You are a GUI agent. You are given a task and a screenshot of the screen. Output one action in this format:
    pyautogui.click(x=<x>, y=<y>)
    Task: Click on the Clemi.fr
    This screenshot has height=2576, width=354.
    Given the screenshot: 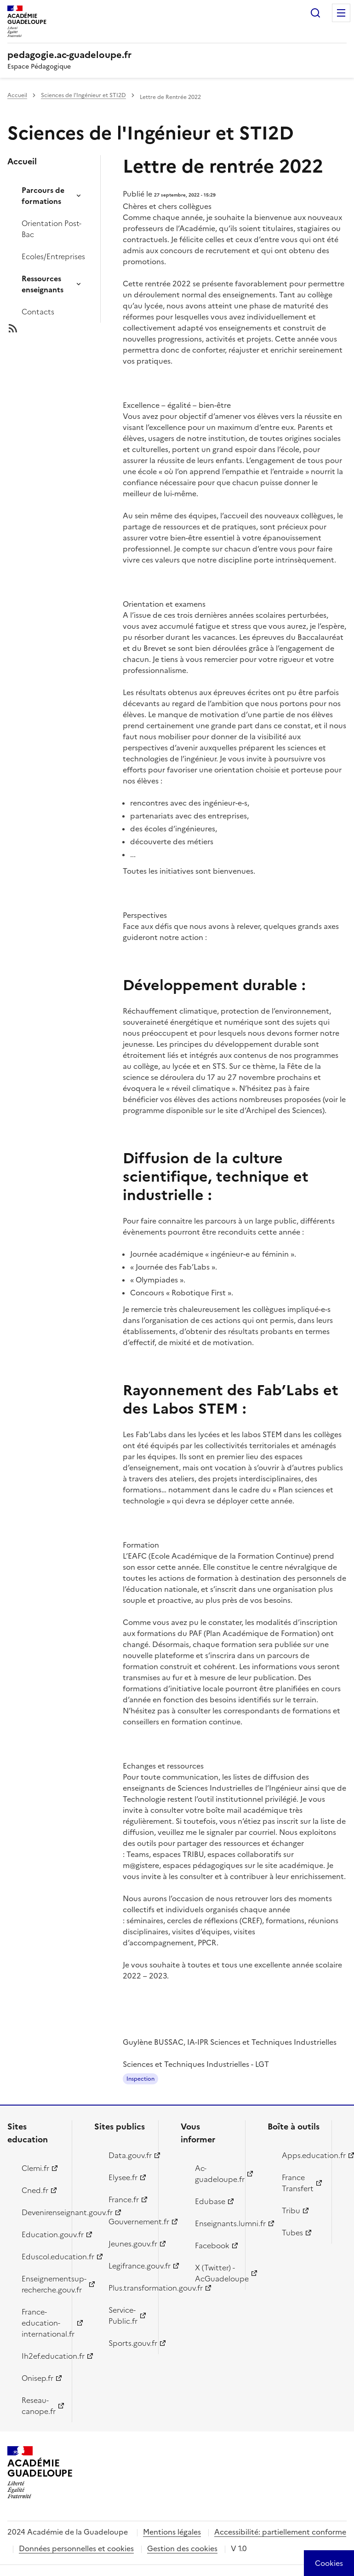 What is the action you would take?
    pyautogui.click(x=35, y=2168)
    